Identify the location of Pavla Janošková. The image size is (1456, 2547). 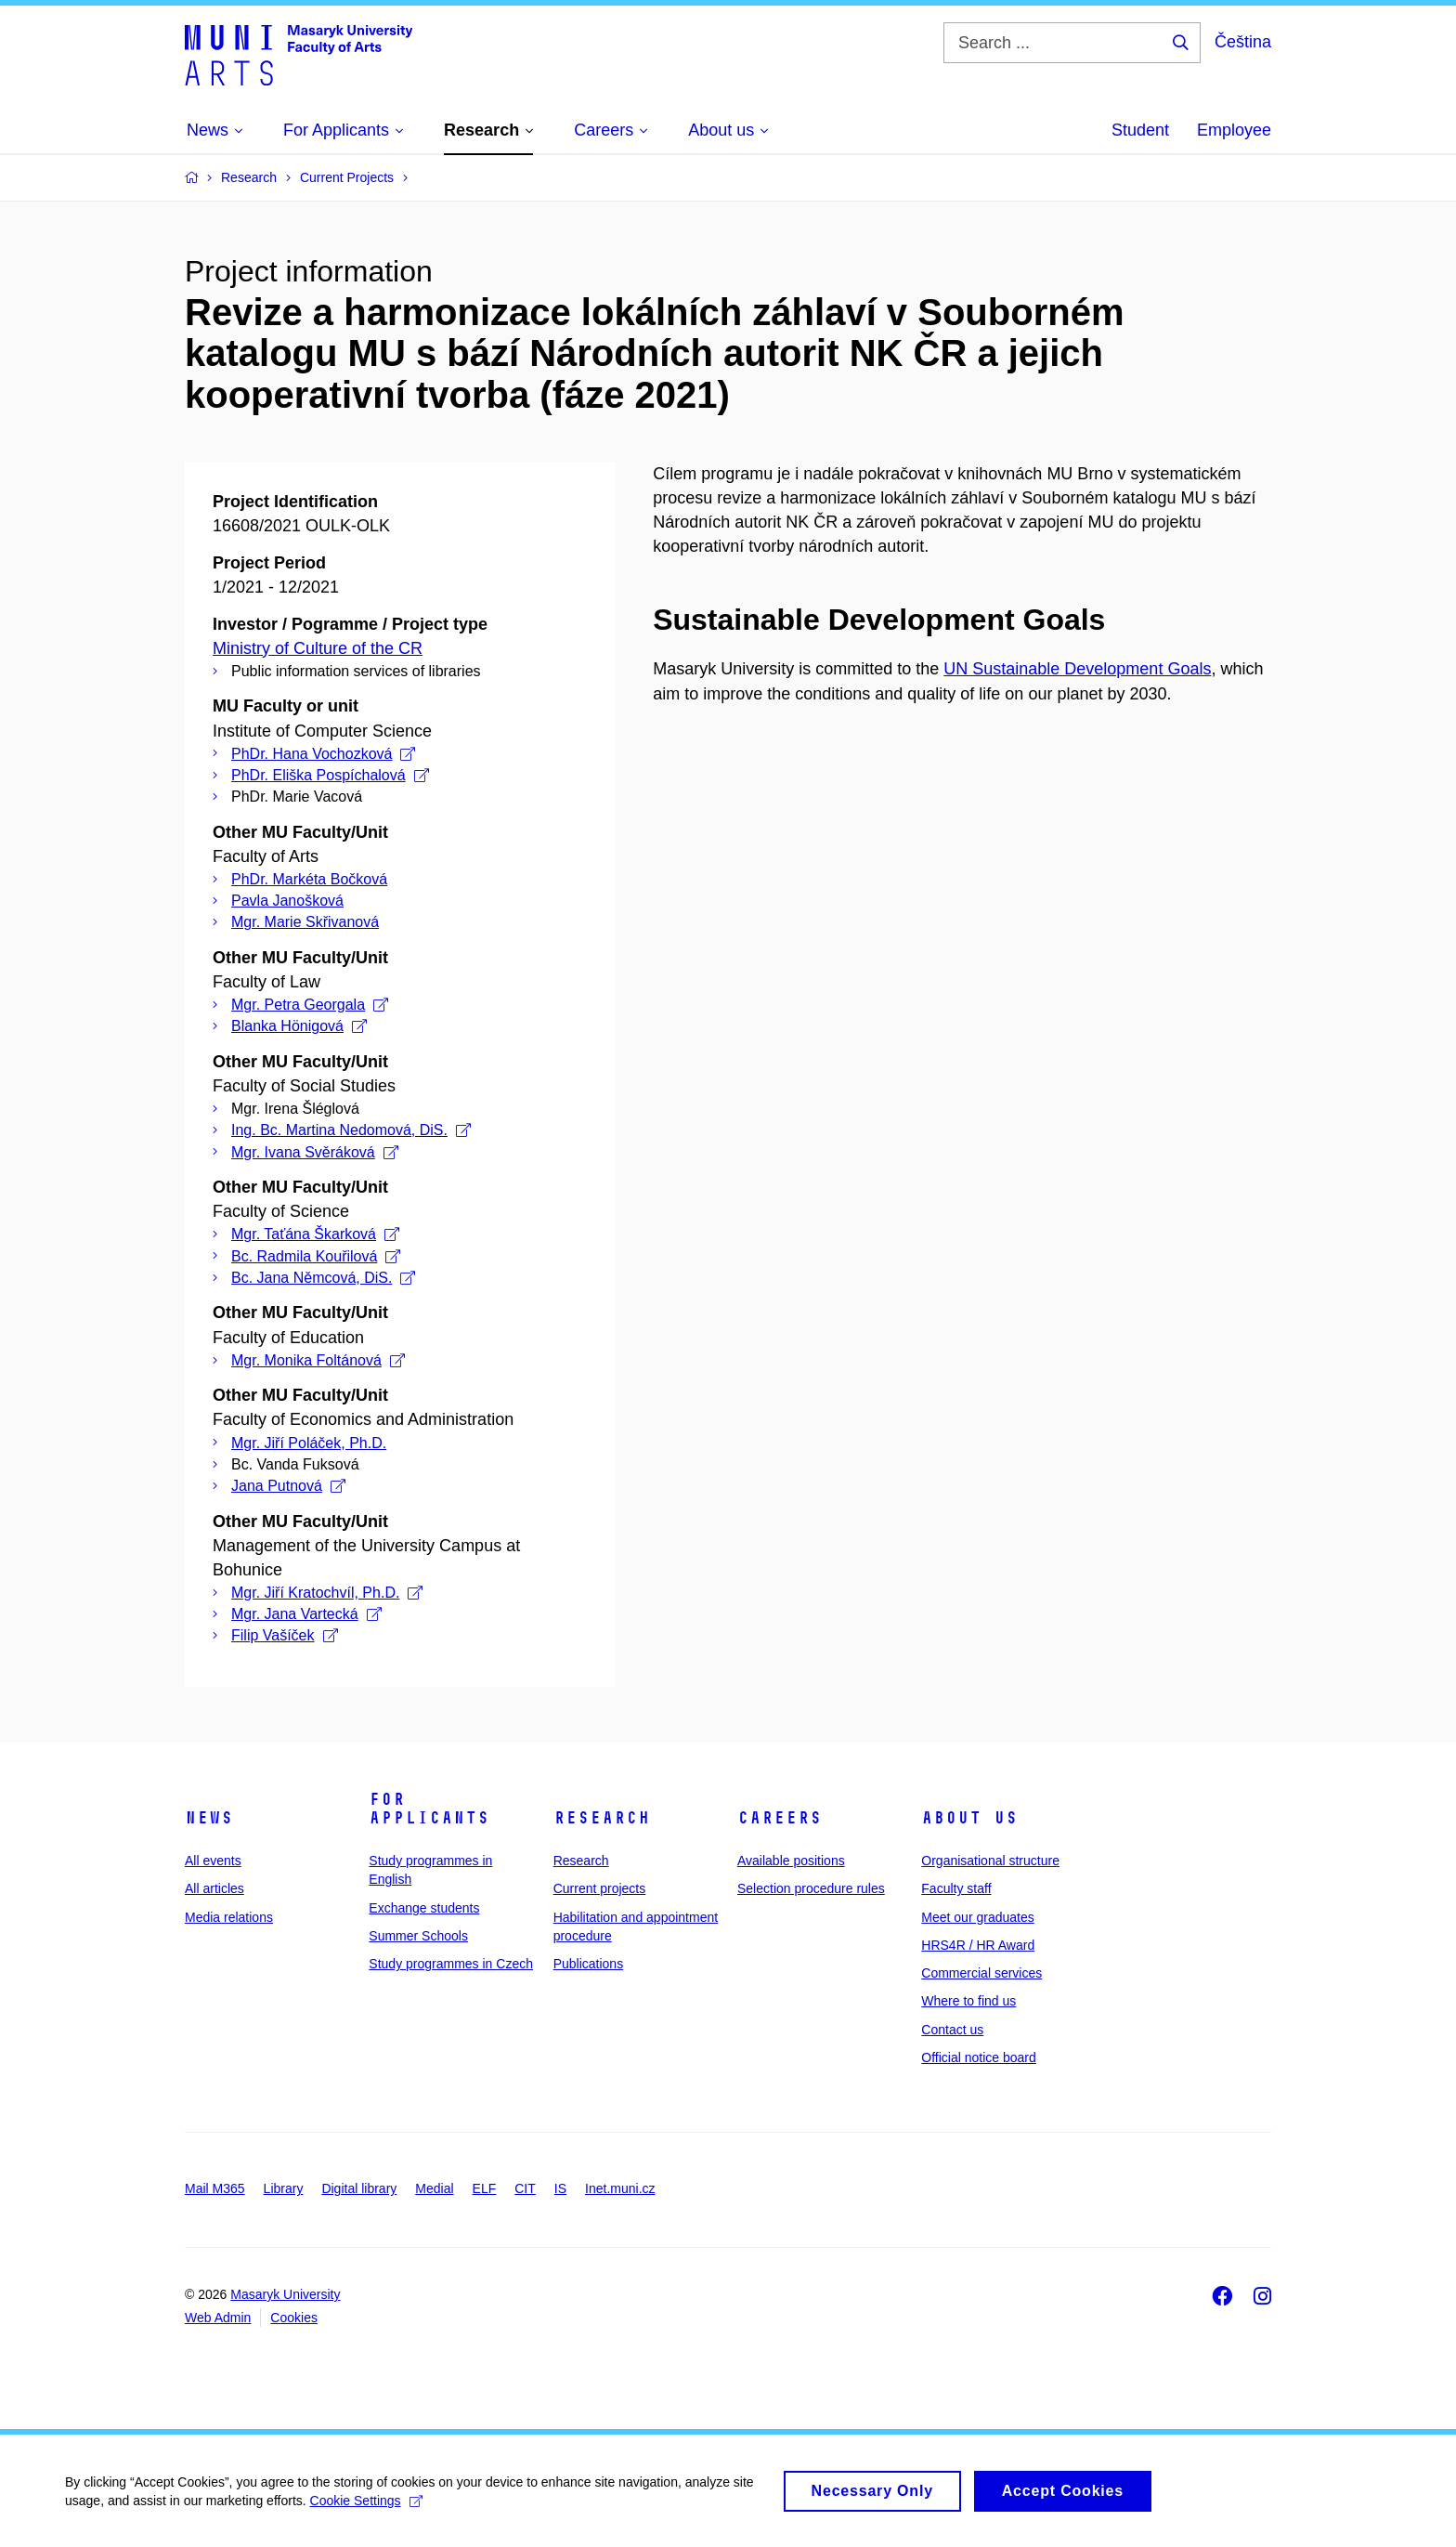
(287, 900).